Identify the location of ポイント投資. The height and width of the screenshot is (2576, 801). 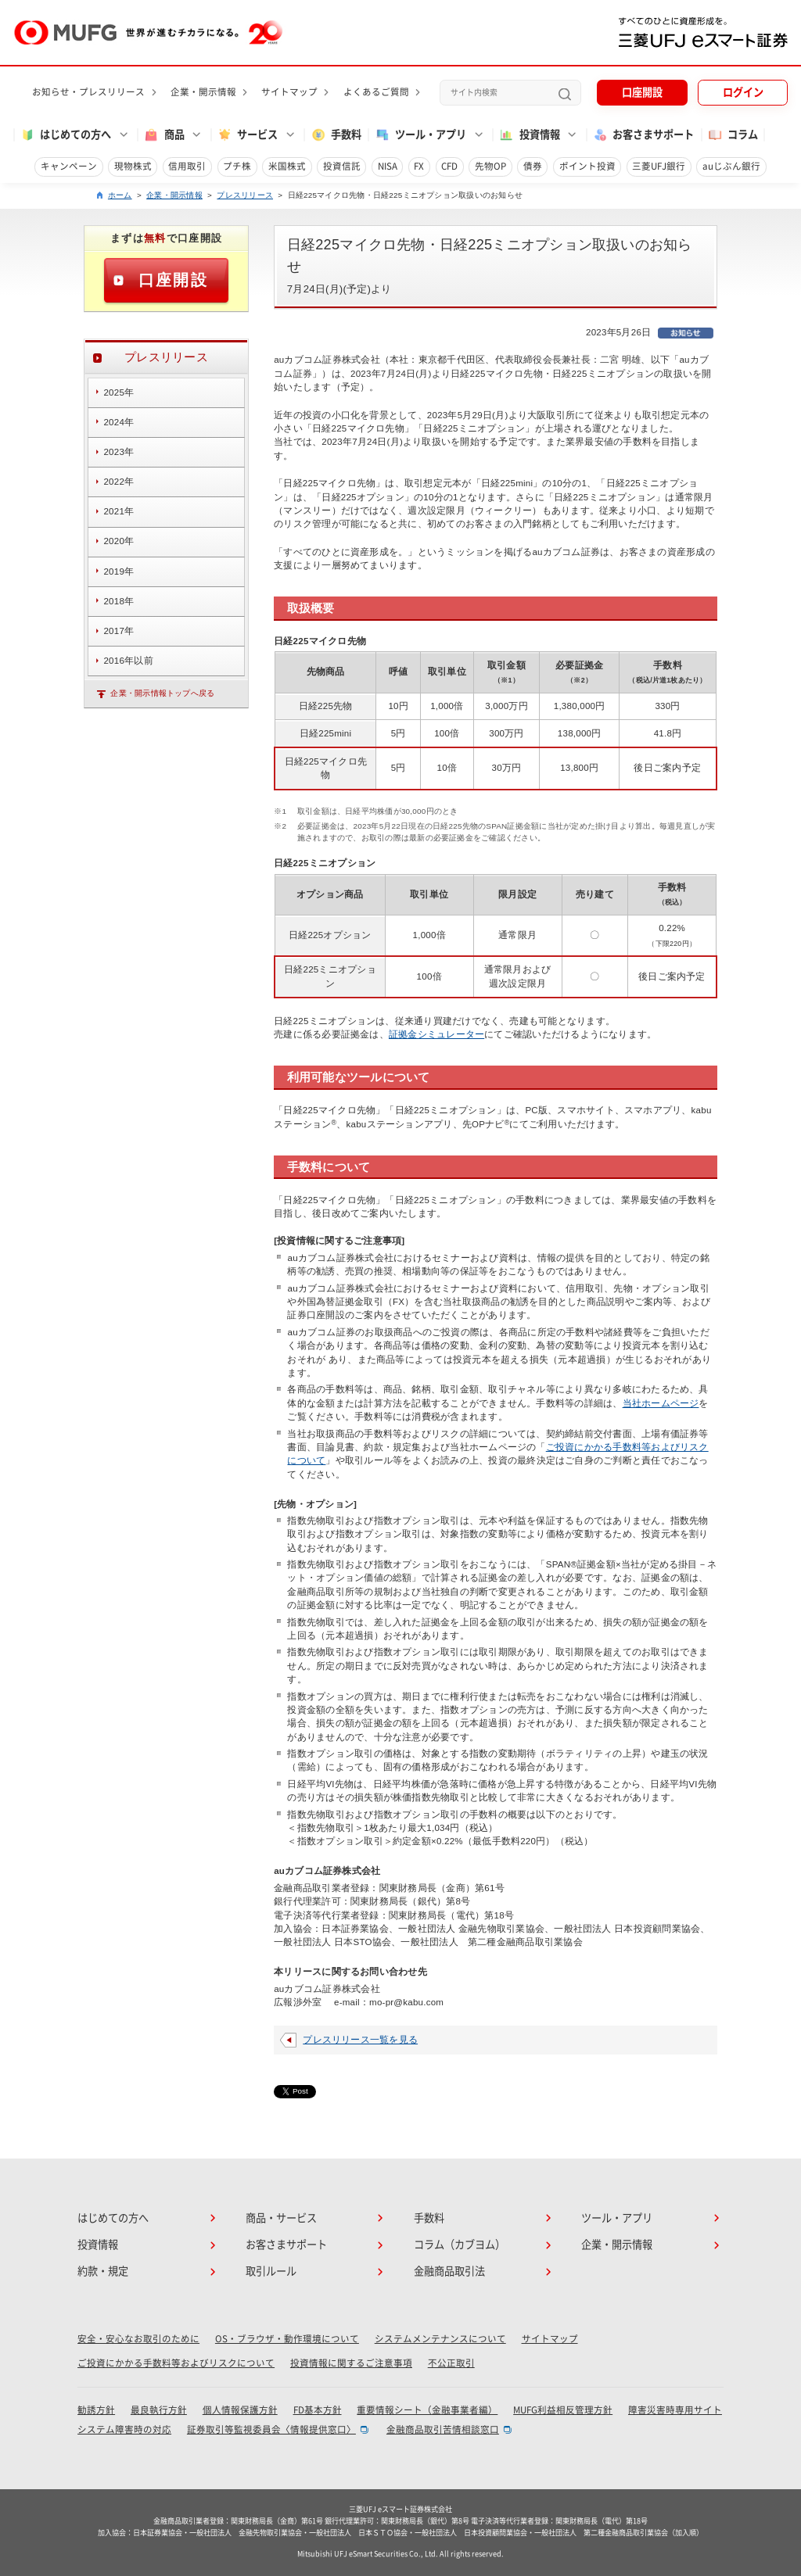
(587, 166).